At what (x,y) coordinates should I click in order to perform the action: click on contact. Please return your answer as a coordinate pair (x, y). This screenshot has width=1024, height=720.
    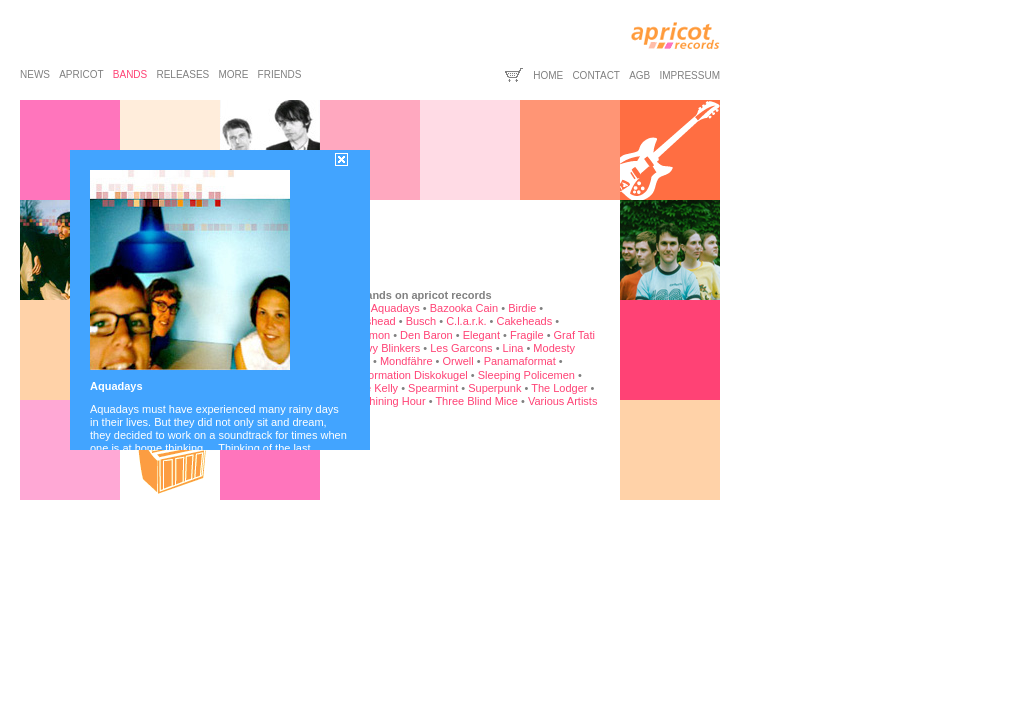
    Looking at the image, I should click on (596, 75).